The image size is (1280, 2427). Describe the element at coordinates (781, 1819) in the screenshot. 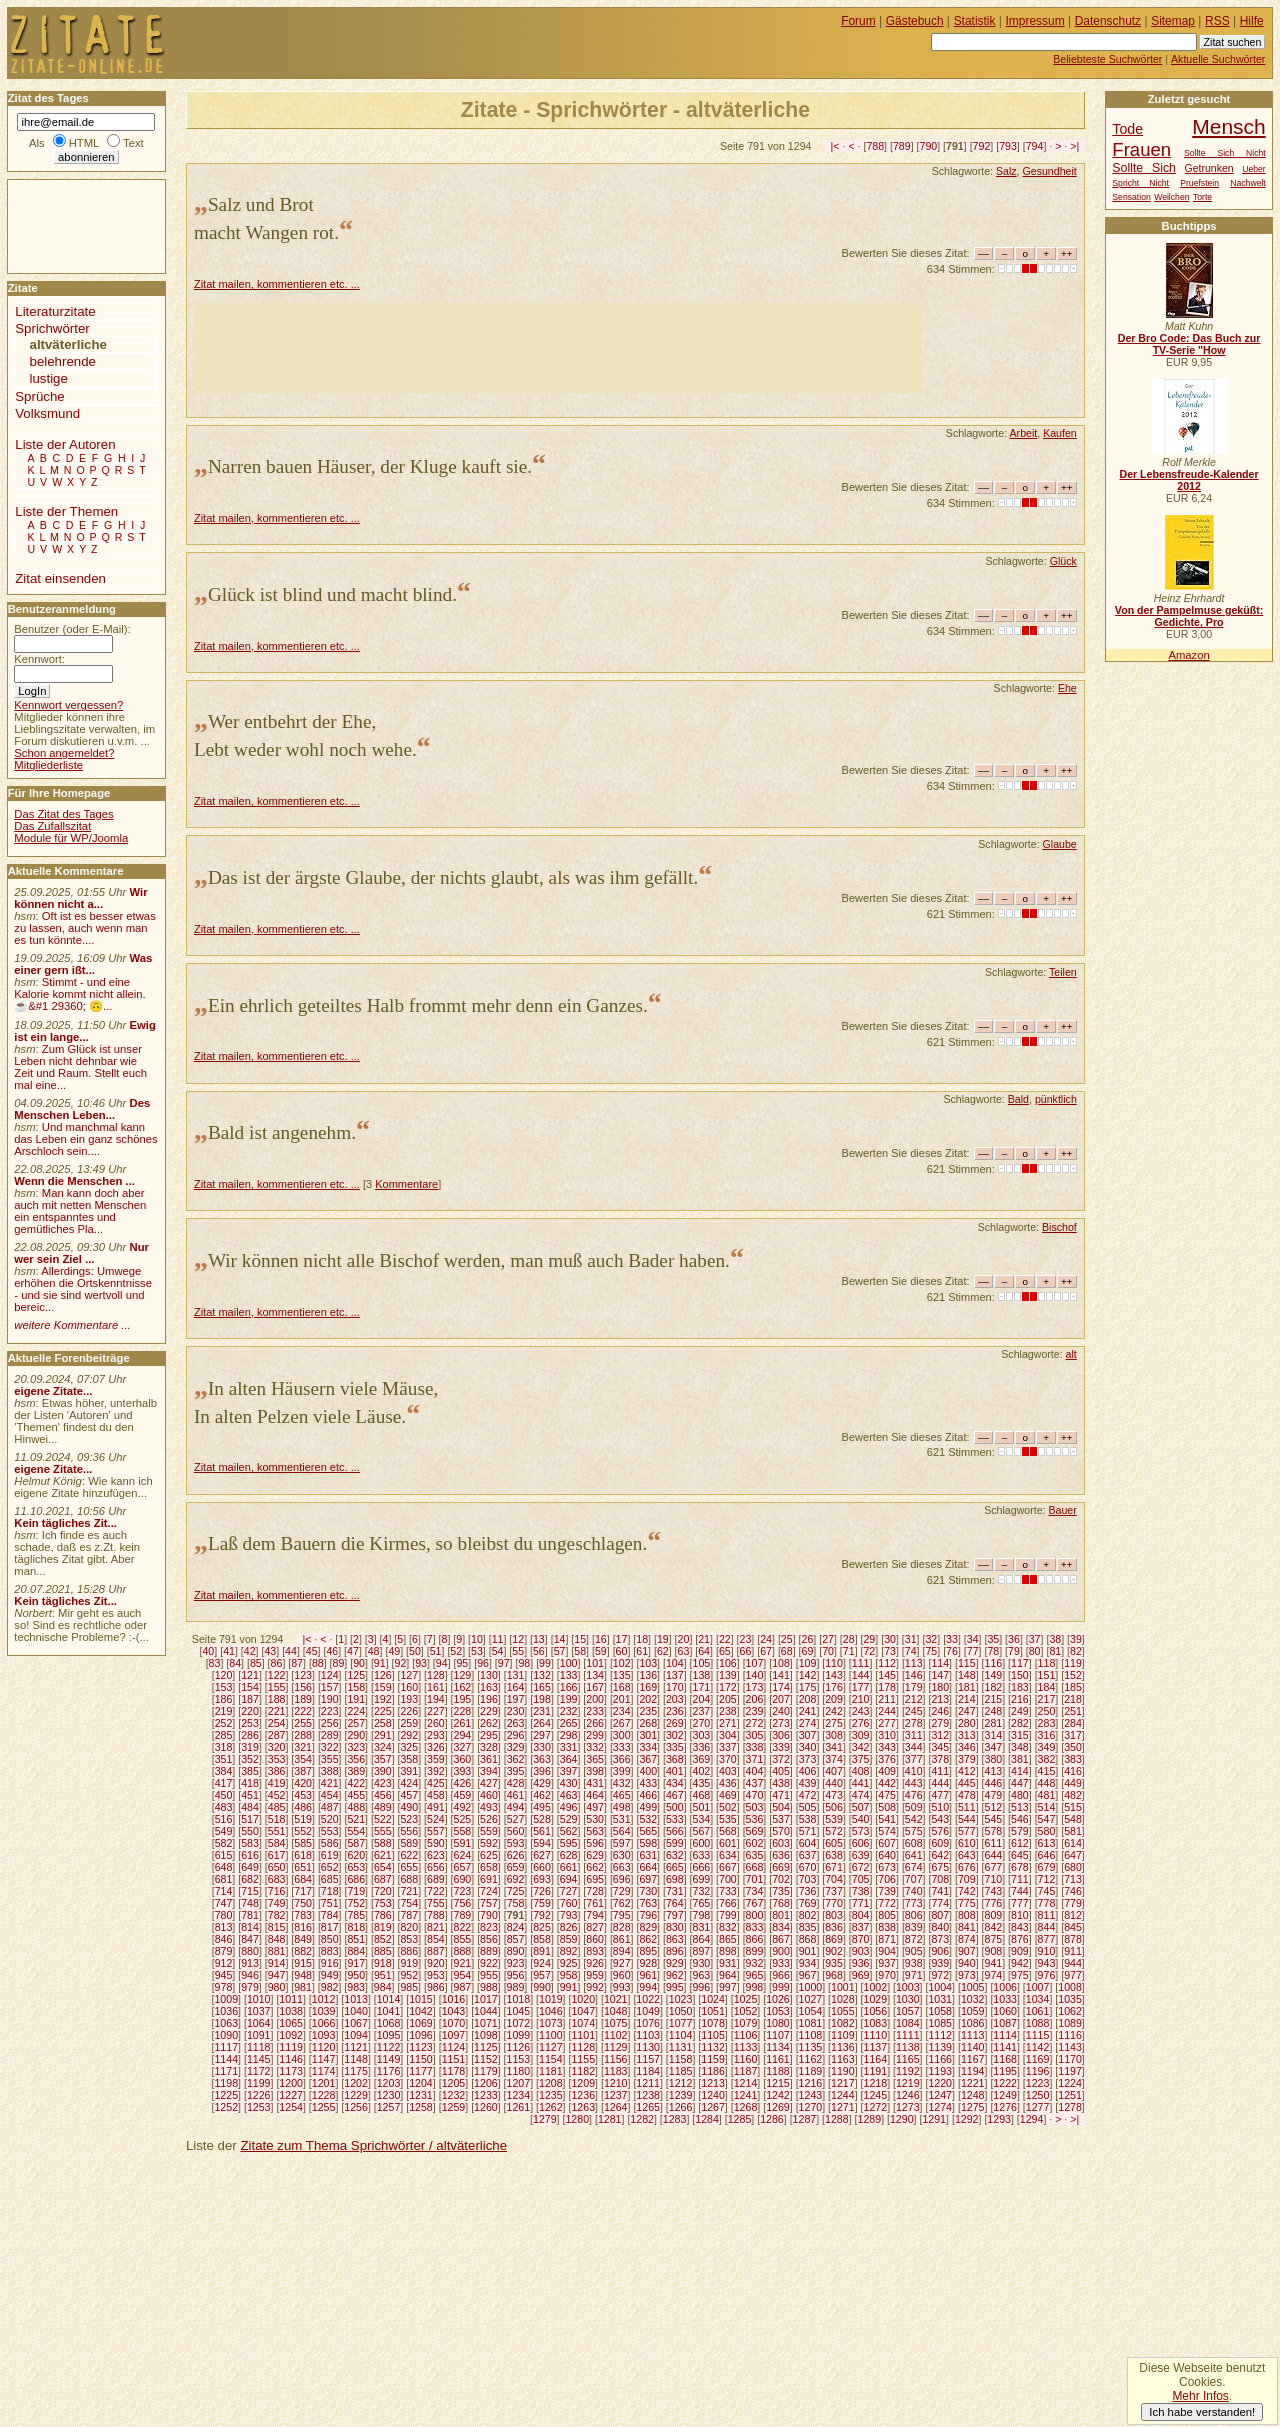

I see `537` at that location.